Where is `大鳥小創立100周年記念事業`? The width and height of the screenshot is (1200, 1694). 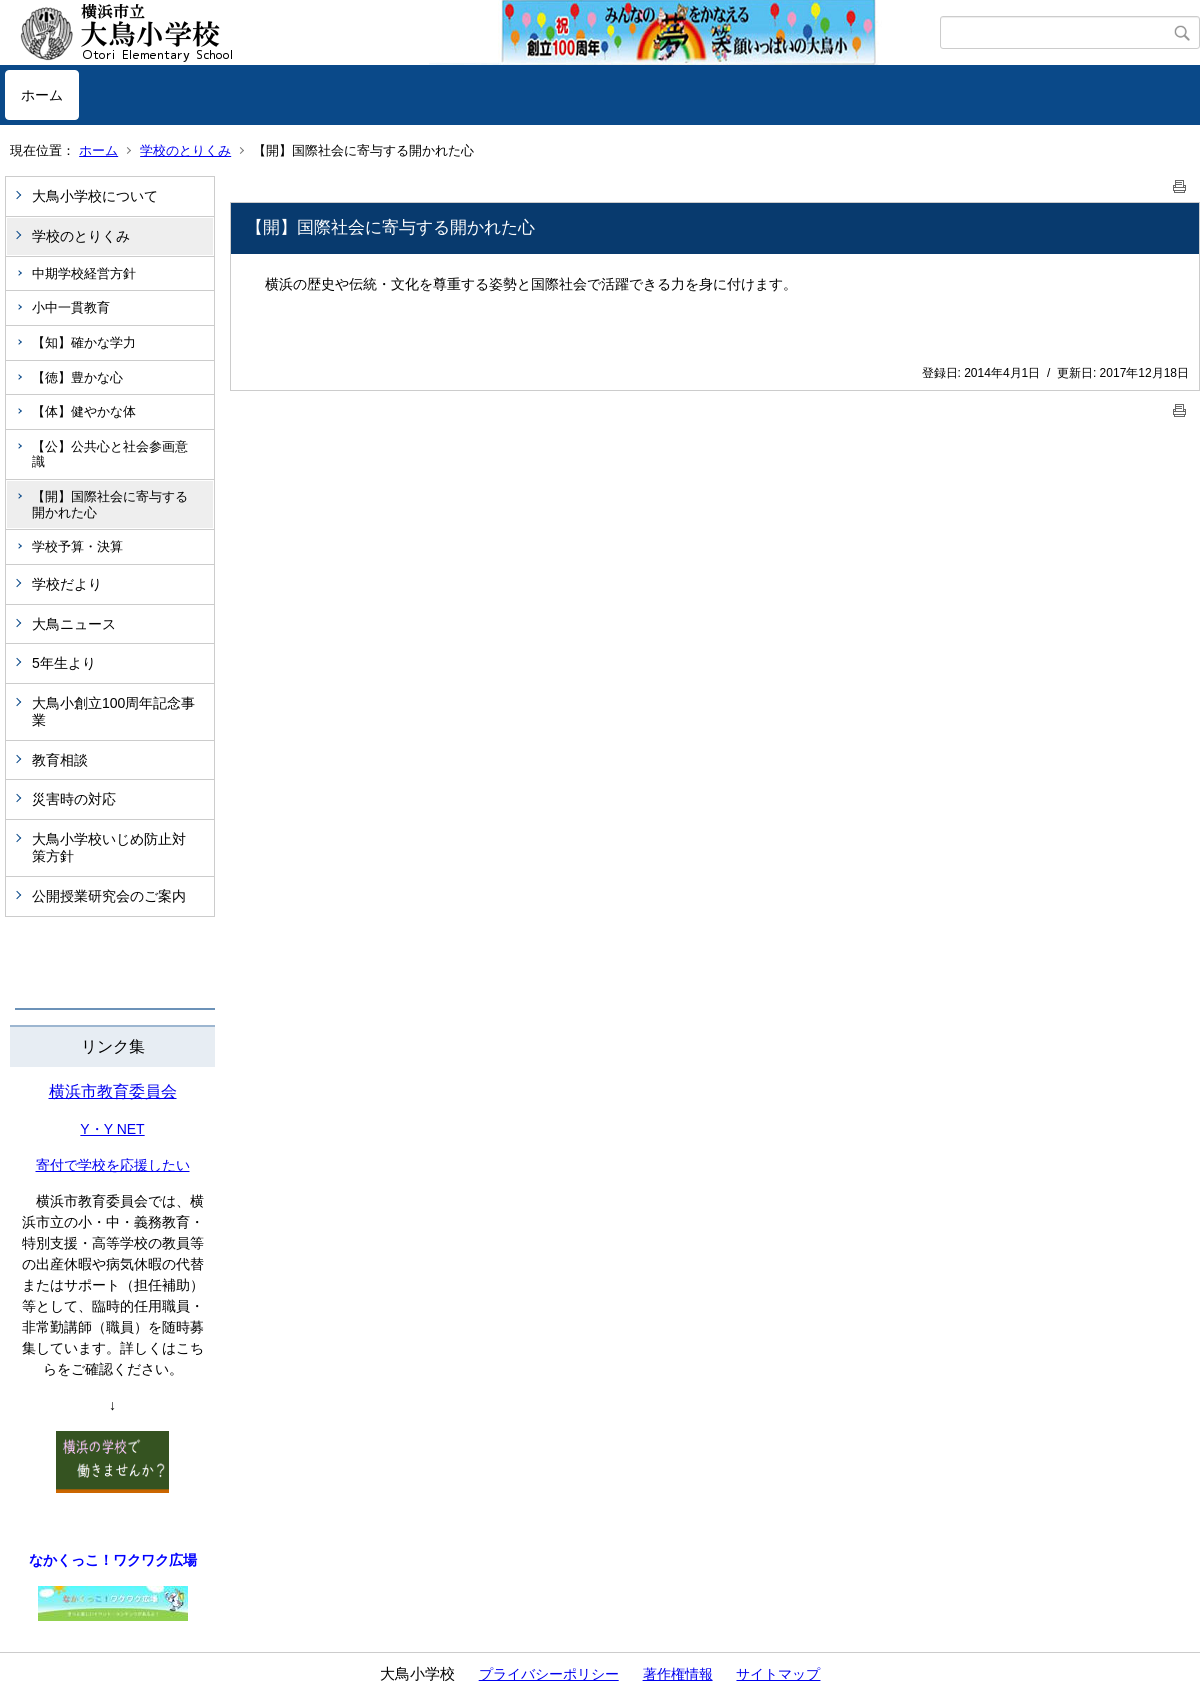 大鳥小創立100周年記念事業 is located at coordinates (113, 711).